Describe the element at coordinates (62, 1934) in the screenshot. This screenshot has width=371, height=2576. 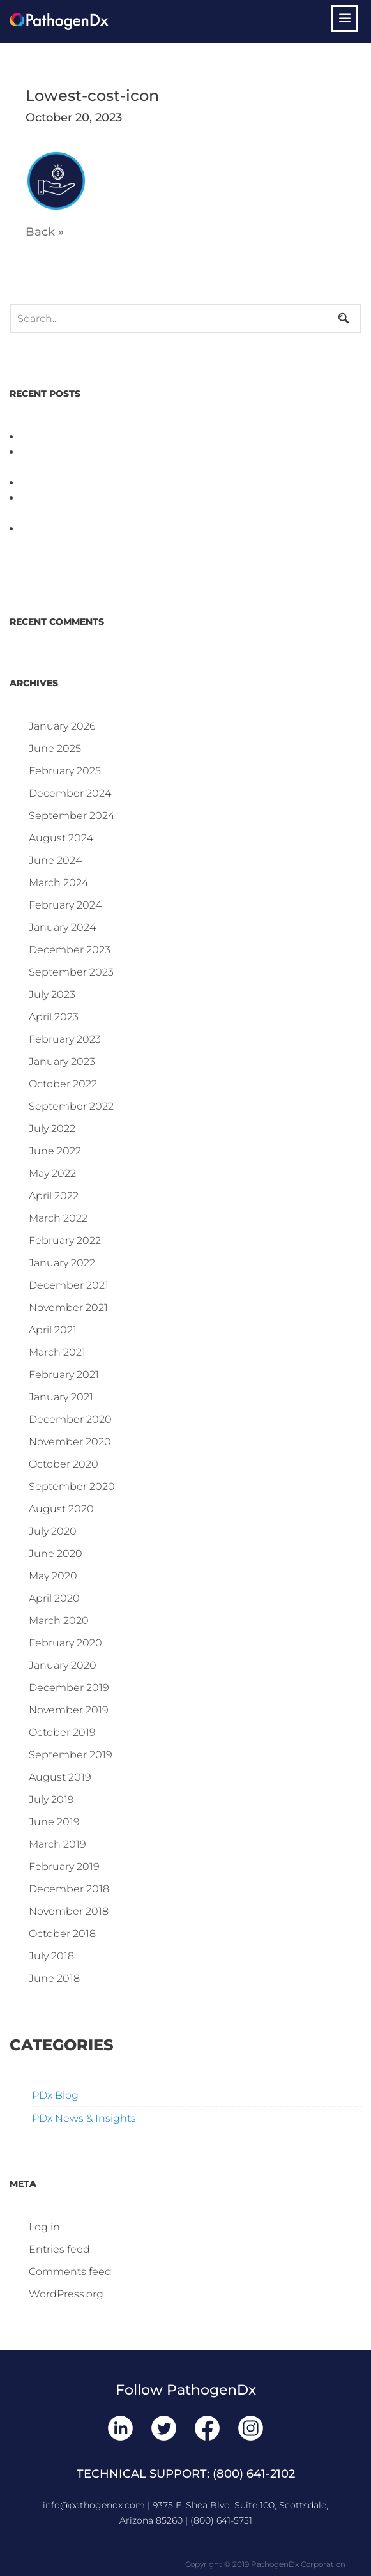
I see `October 2018` at that location.